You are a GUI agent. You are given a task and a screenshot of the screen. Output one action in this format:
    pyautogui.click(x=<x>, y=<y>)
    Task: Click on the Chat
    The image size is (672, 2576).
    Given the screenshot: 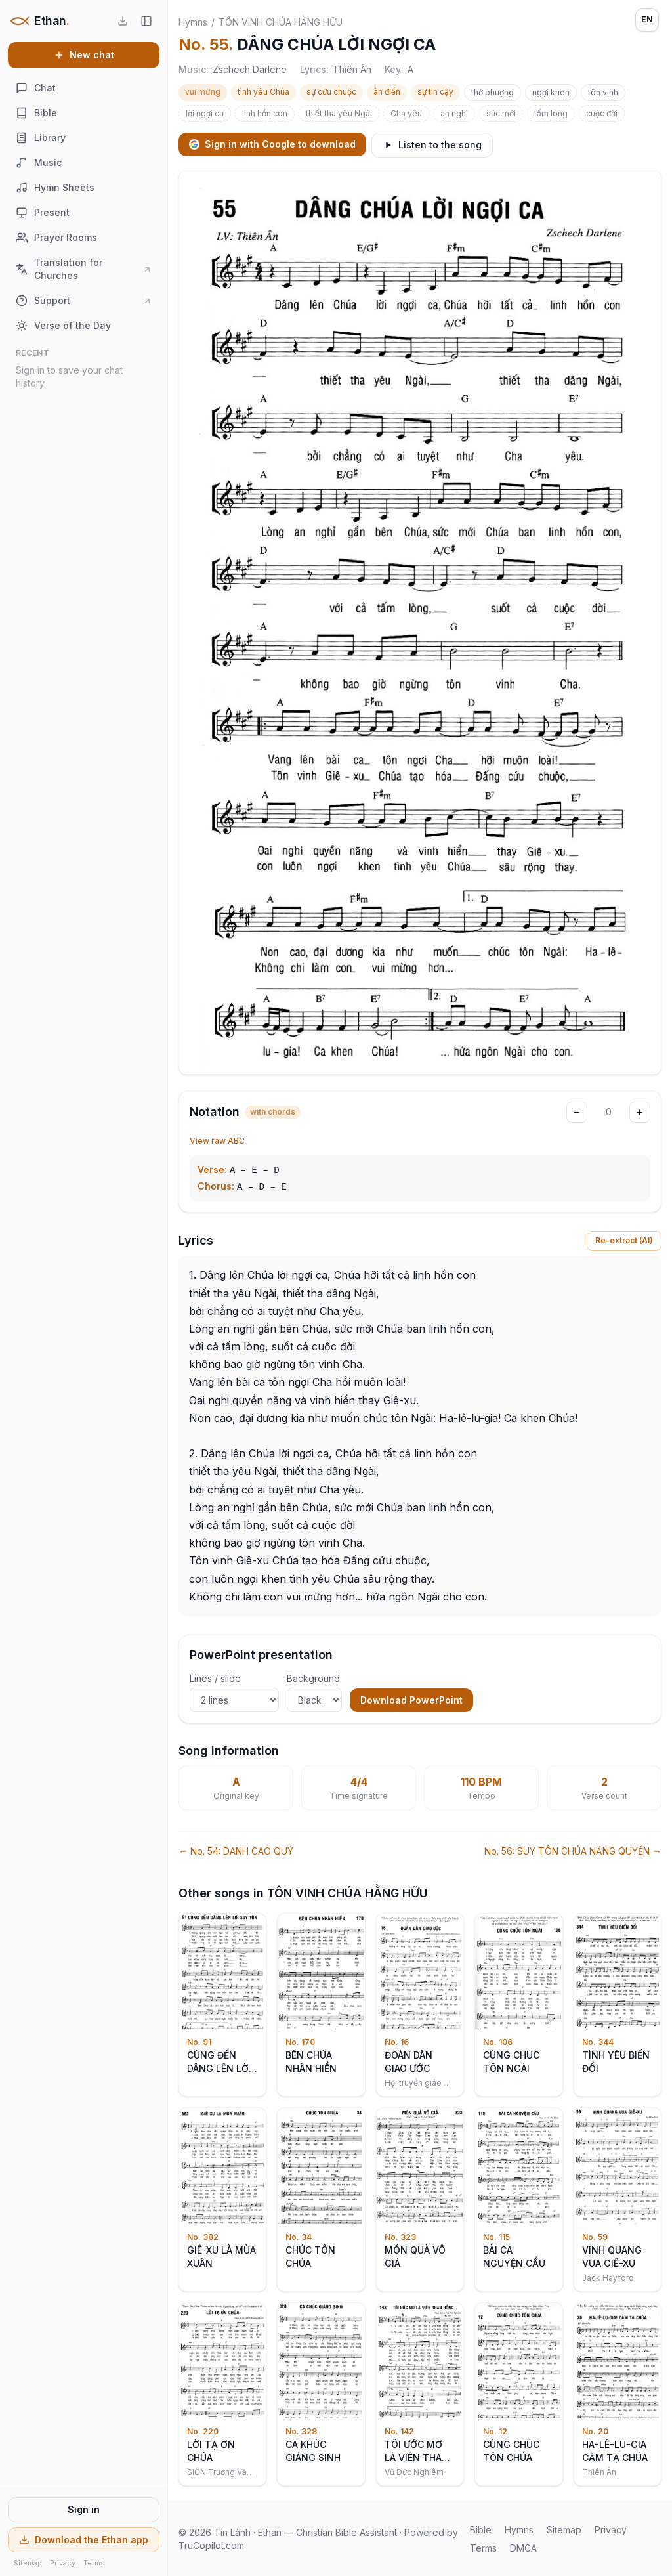 What is the action you would take?
    pyautogui.click(x=36, y=88)
    